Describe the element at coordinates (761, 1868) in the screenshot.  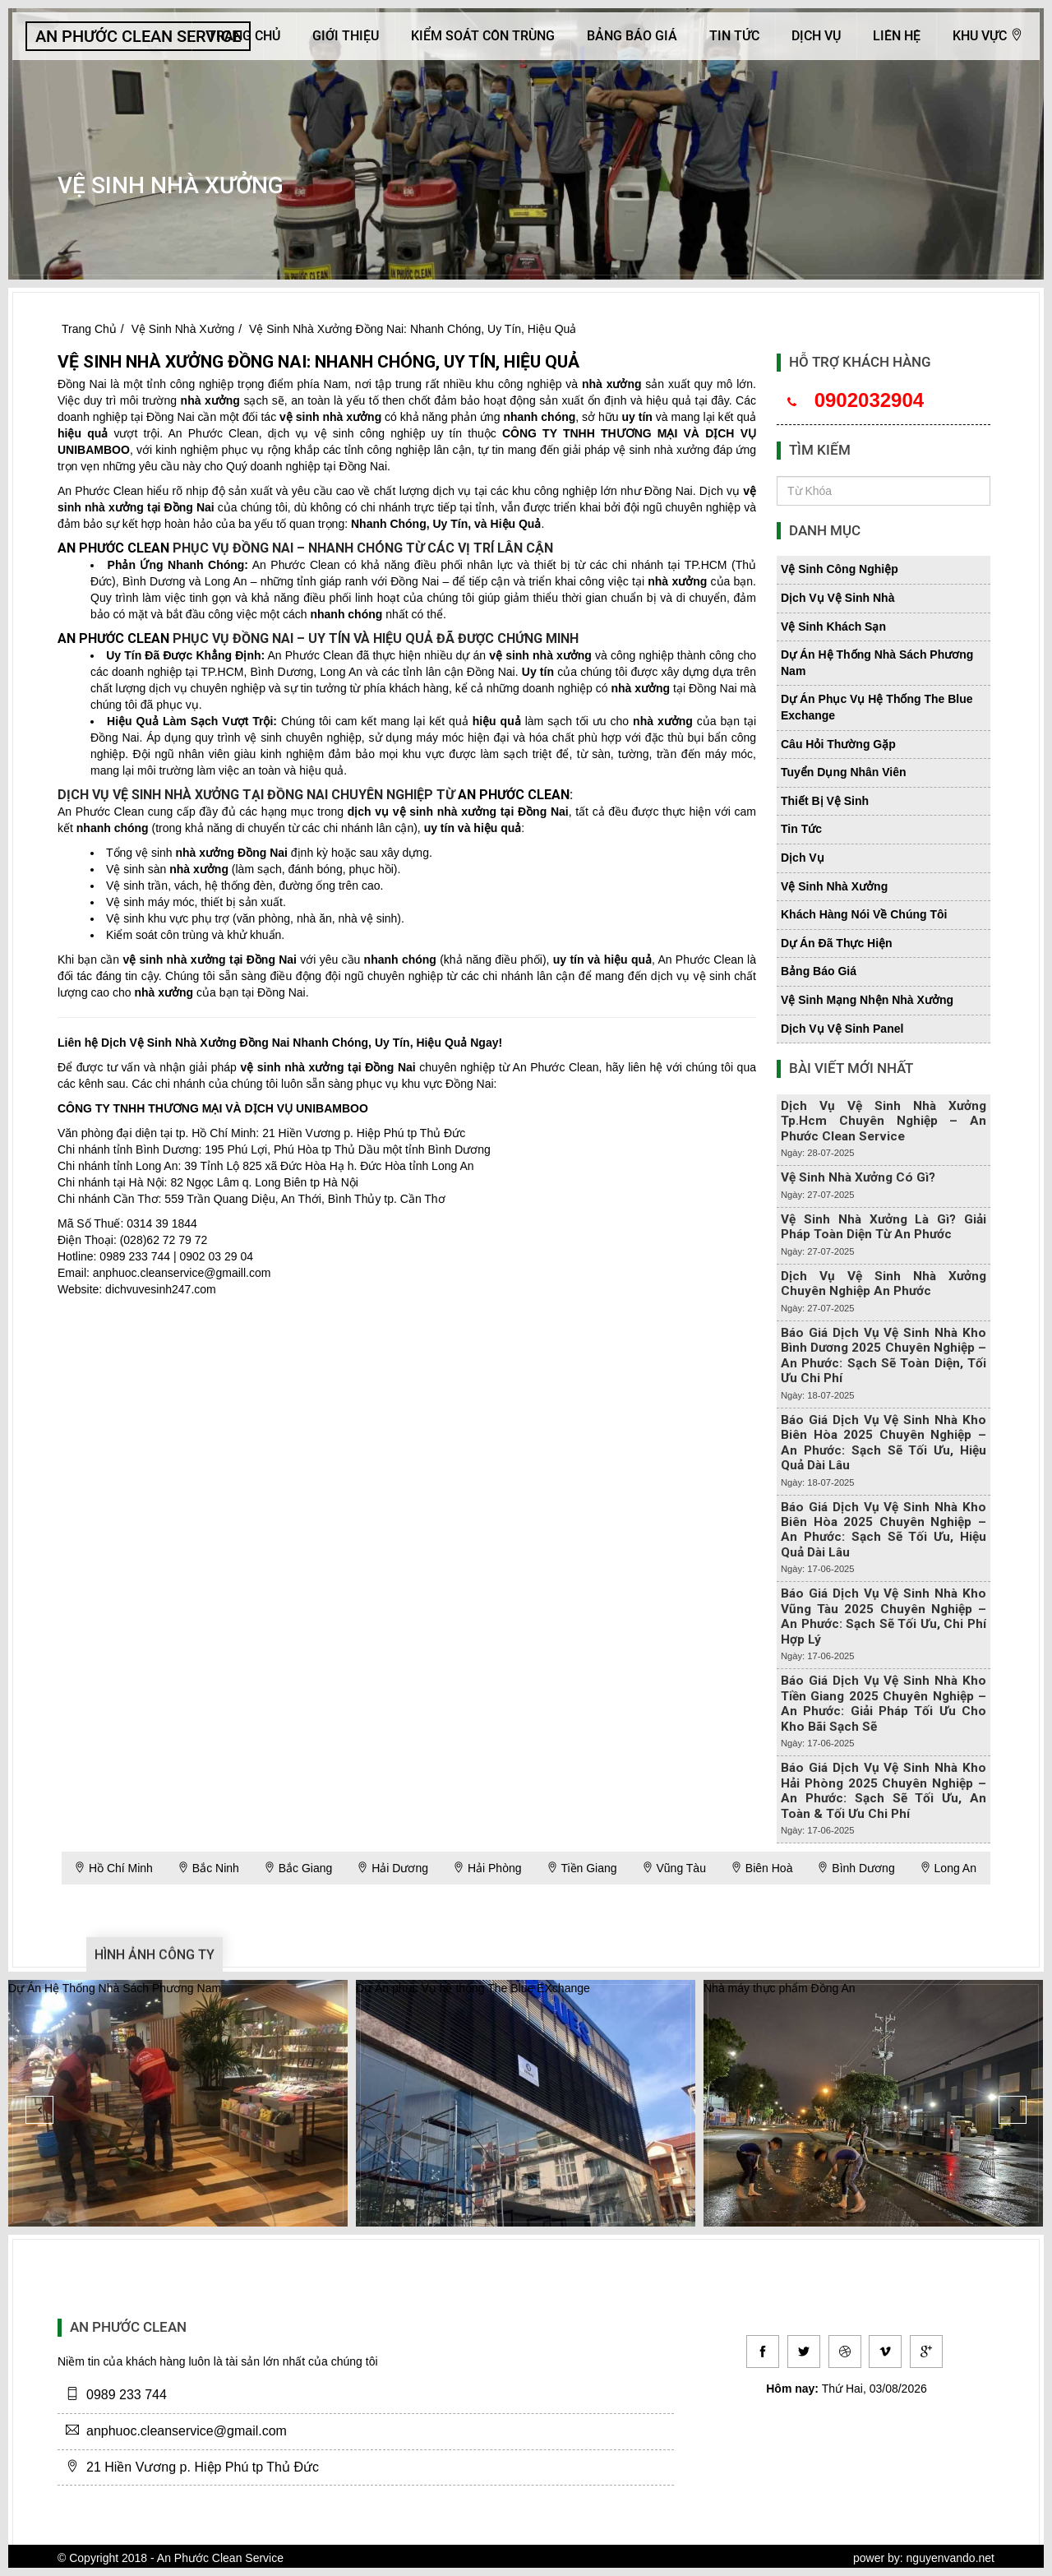
I see `Biên Hoà` at that location.